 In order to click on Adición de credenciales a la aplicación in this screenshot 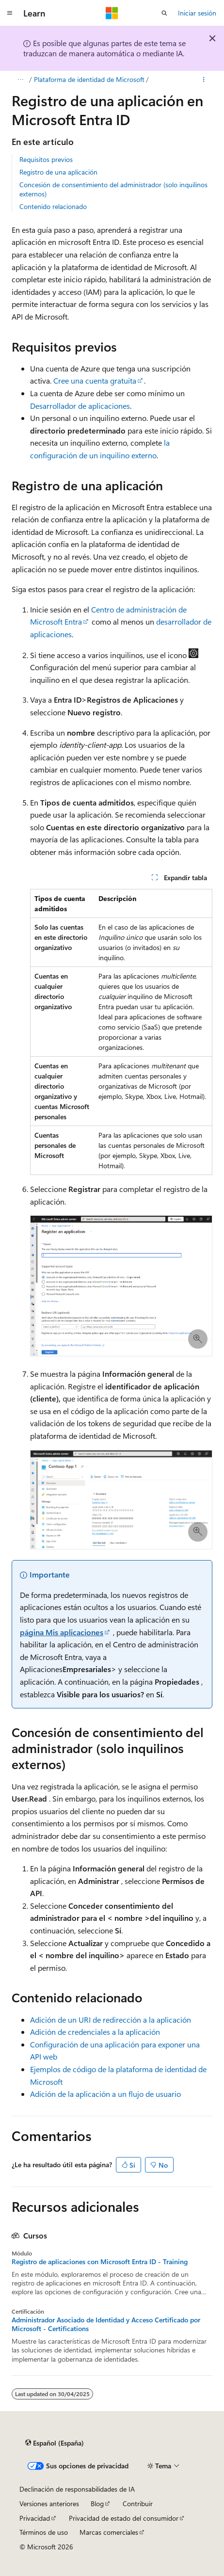, I will do `click(95, 2032)`.